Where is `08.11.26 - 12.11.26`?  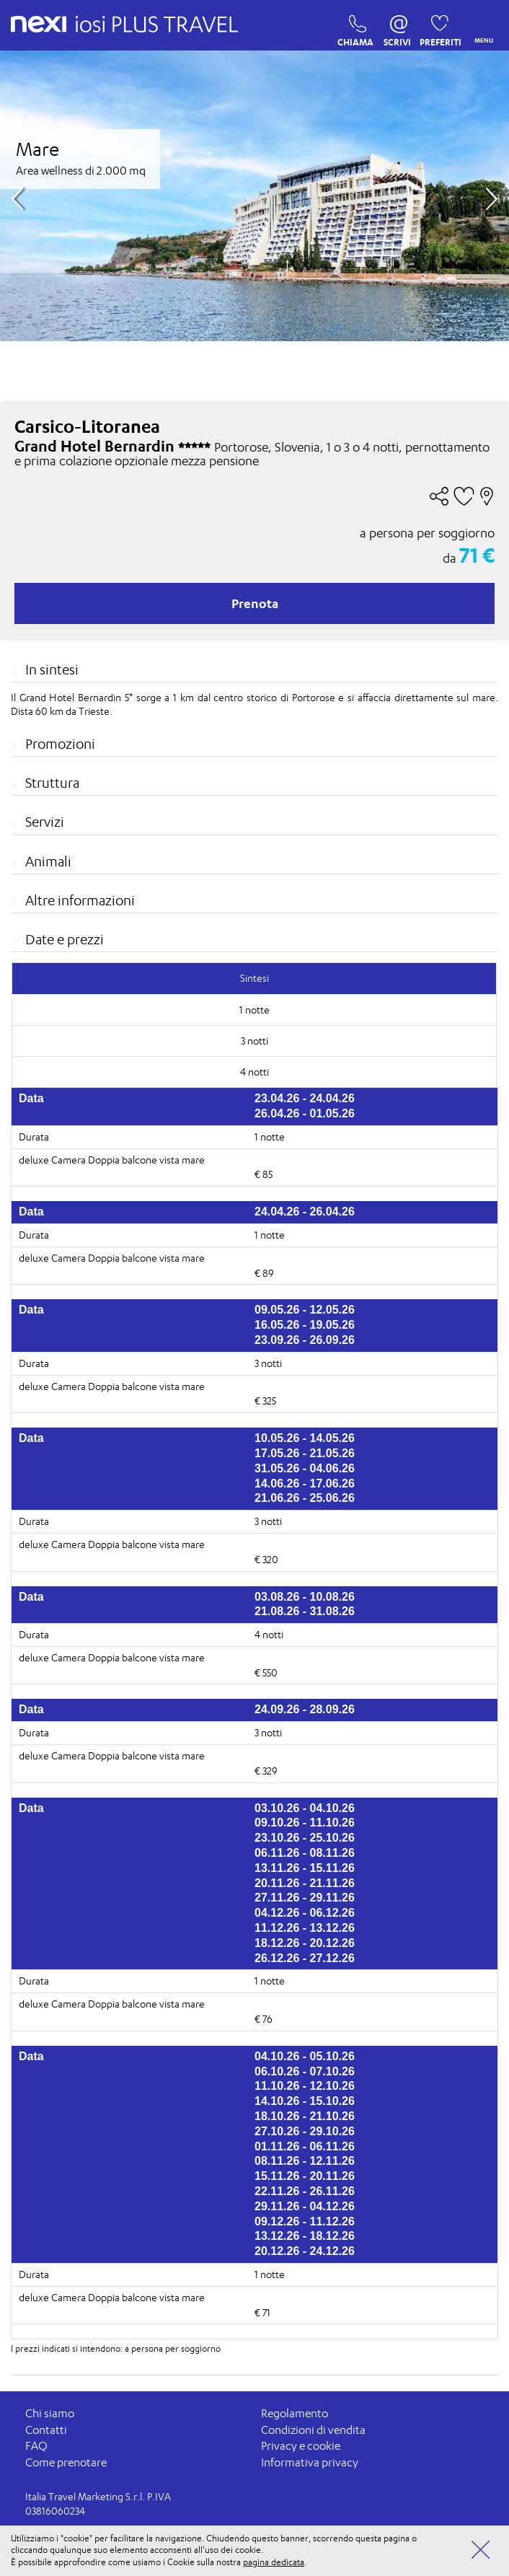
08.11.26 - 12.11.26 is located at coordinates (304, 2161).